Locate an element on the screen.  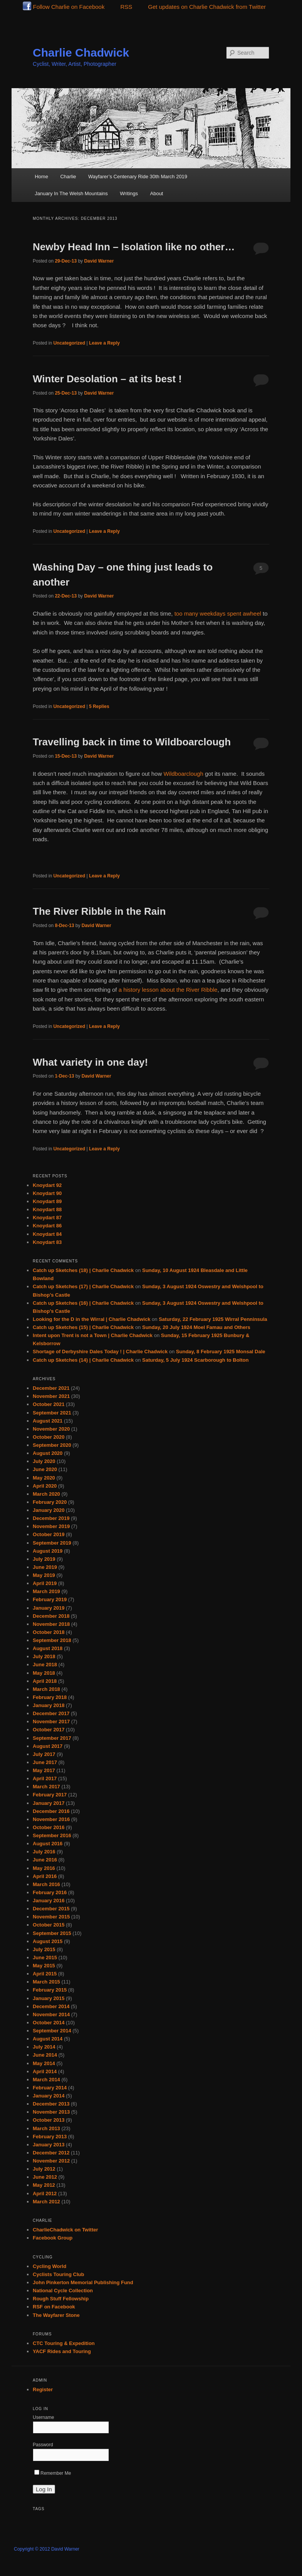
November 2019 is located at coordinates (51, 1526).